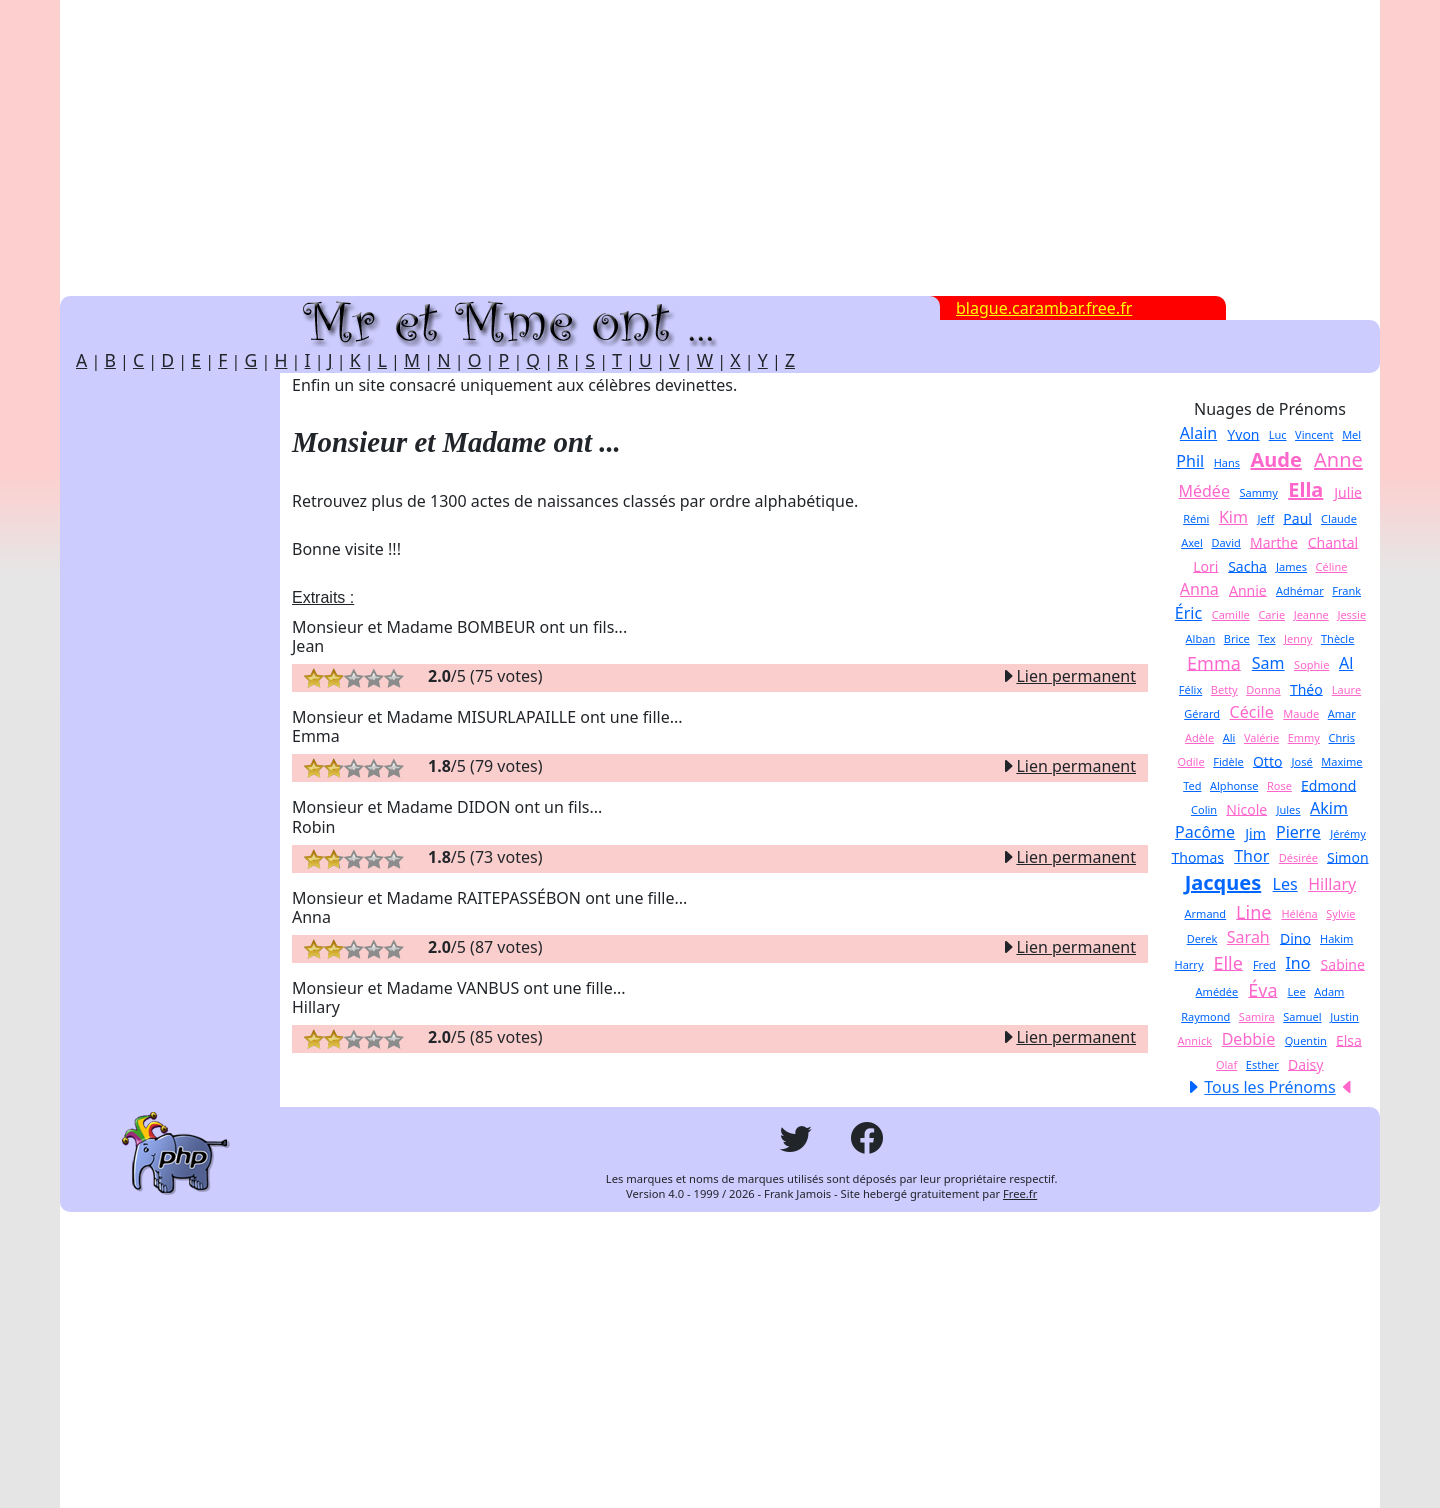 This screenshot has width=1440, height=1508. I want to click on Jérémy, so click(1348, 833).